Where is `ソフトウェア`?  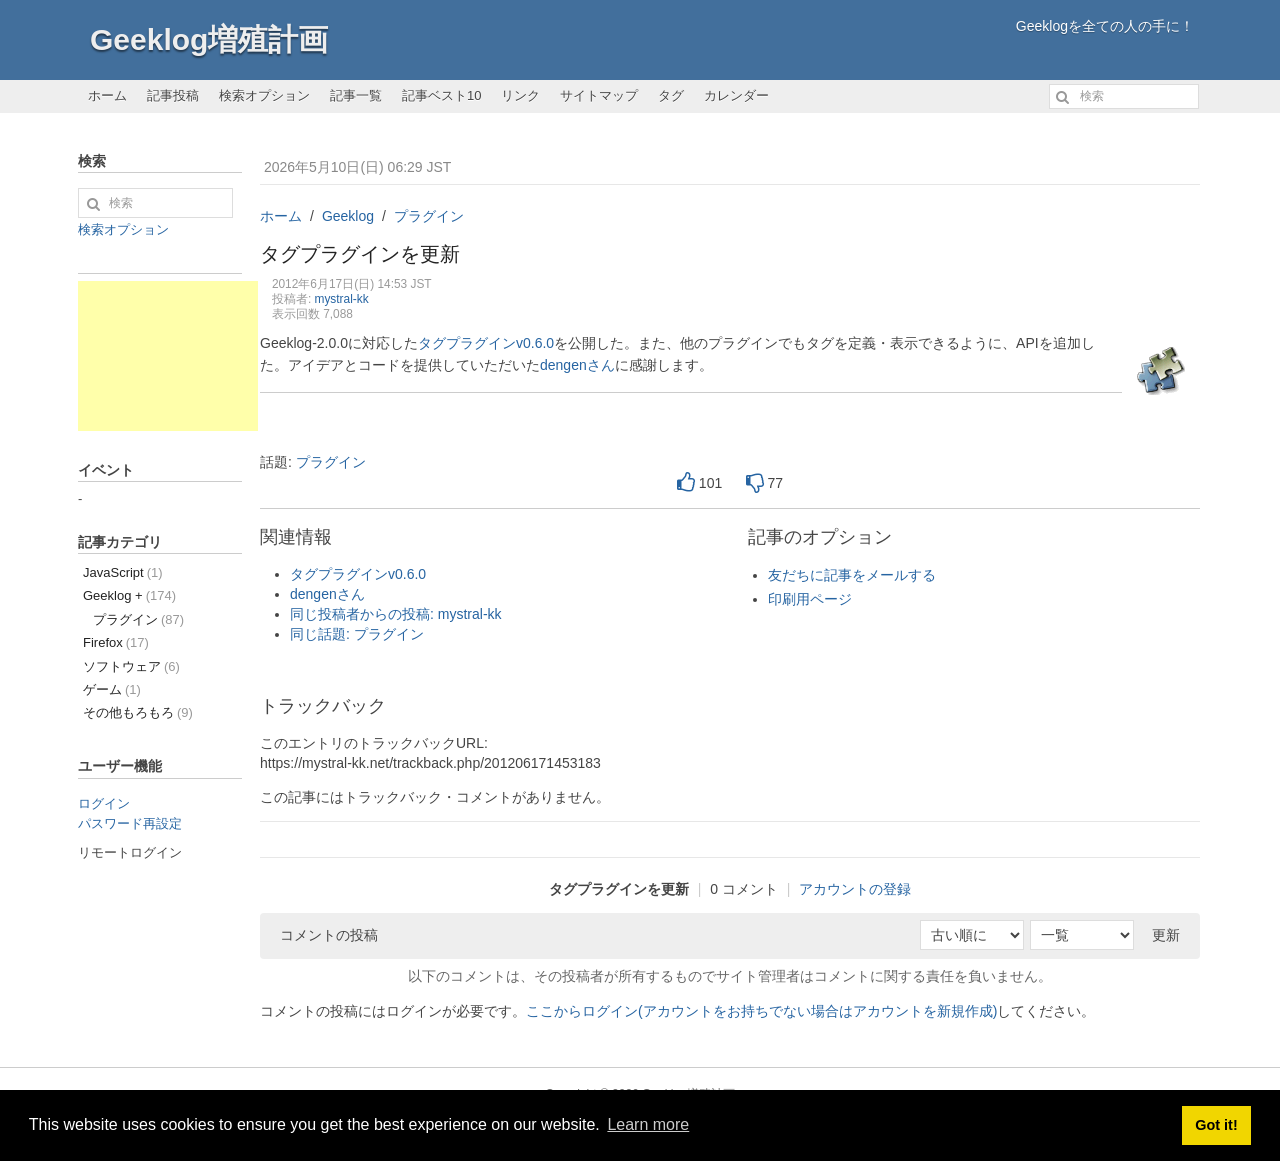
ソフトウェア is located at coordinates (131, 666).